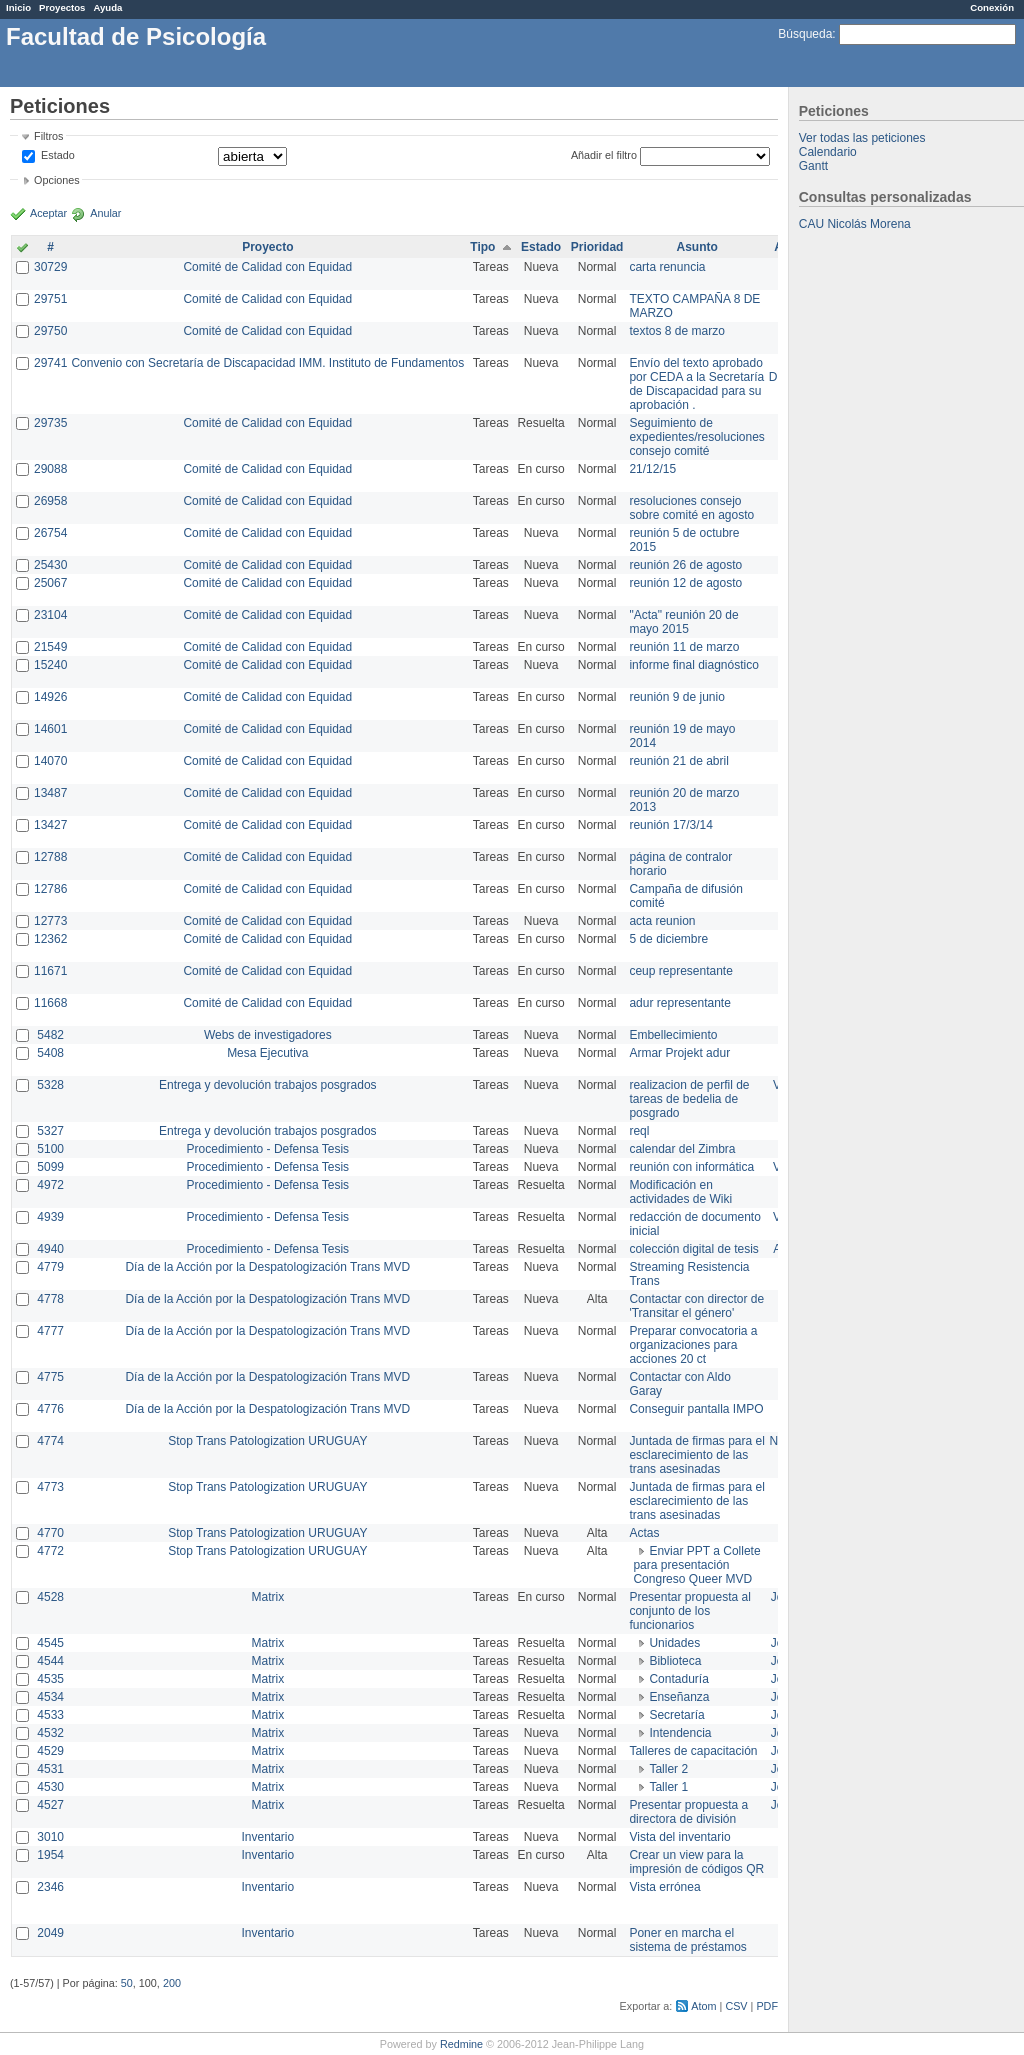 The width and height of the screenshot is (1024, 2055). What do you see at coordinates (50, 363) in the screenshot?
I see `29741` at bounding box center [50, 363].